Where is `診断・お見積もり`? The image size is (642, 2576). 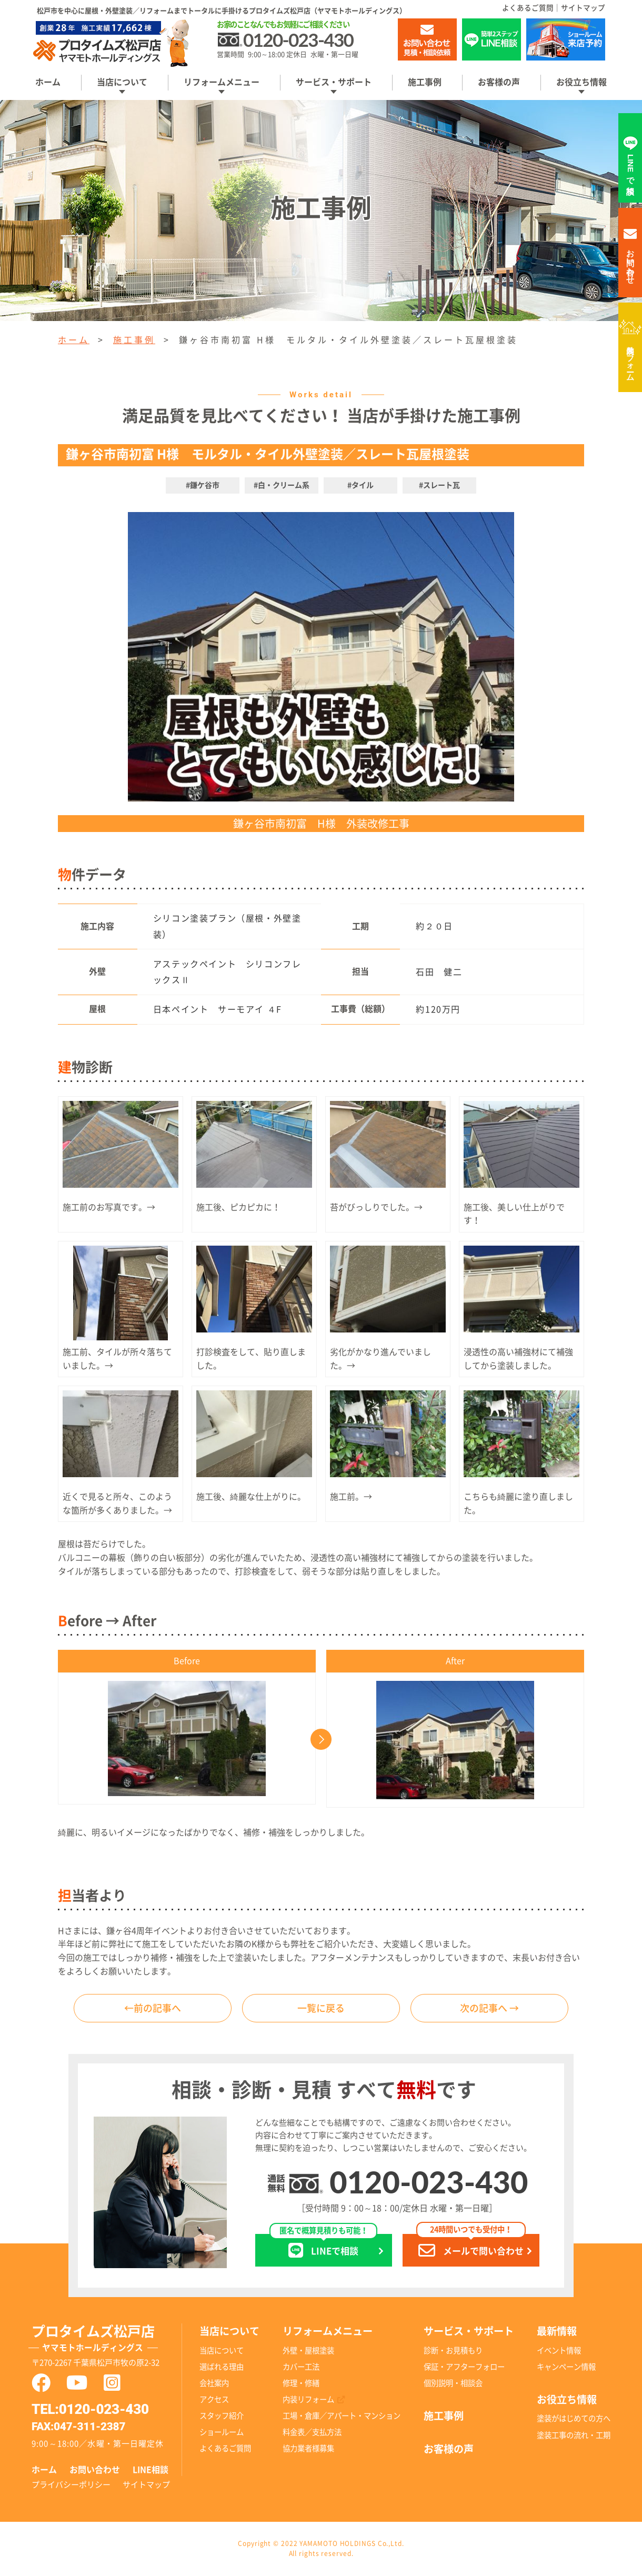 診断・お見積もり is located at coordinates (453, 2350).